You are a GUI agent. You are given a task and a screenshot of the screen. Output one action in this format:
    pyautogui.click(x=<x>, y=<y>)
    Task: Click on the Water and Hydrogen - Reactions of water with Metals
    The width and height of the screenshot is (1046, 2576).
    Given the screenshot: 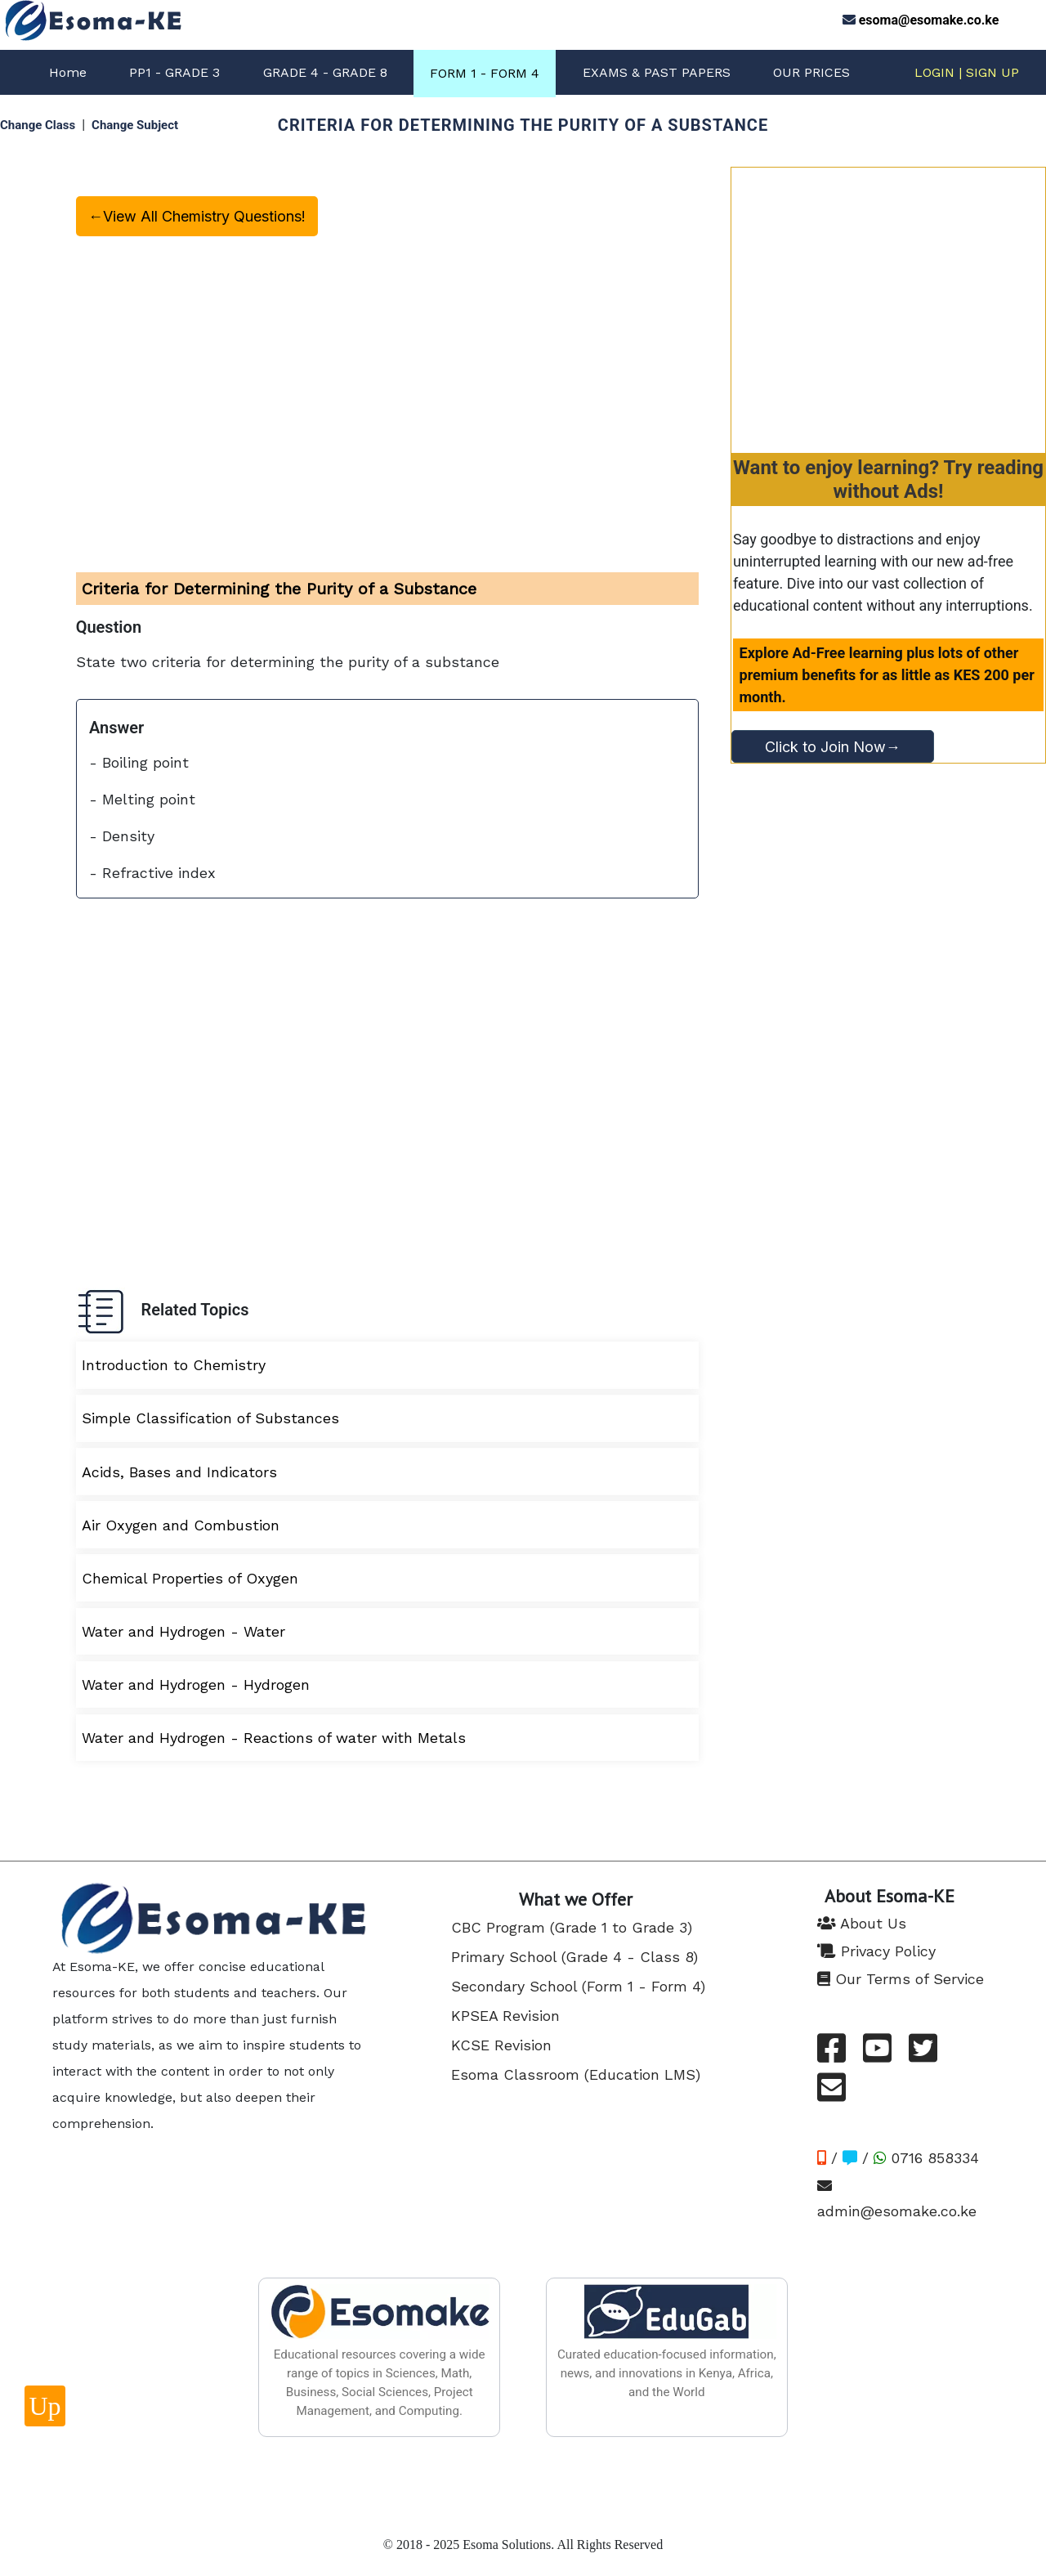 What is the action you would take?
    pyautogui.click(x=274, y=1737)
    